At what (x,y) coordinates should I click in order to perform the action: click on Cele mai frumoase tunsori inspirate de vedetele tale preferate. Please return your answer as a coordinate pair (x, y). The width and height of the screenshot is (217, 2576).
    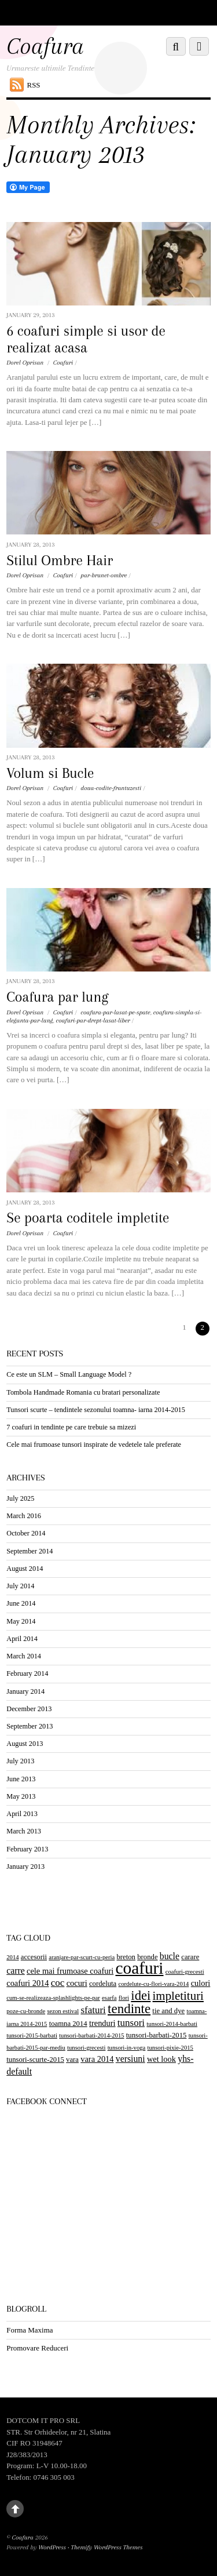
    Looking at the image, I should click on (93, 1444).